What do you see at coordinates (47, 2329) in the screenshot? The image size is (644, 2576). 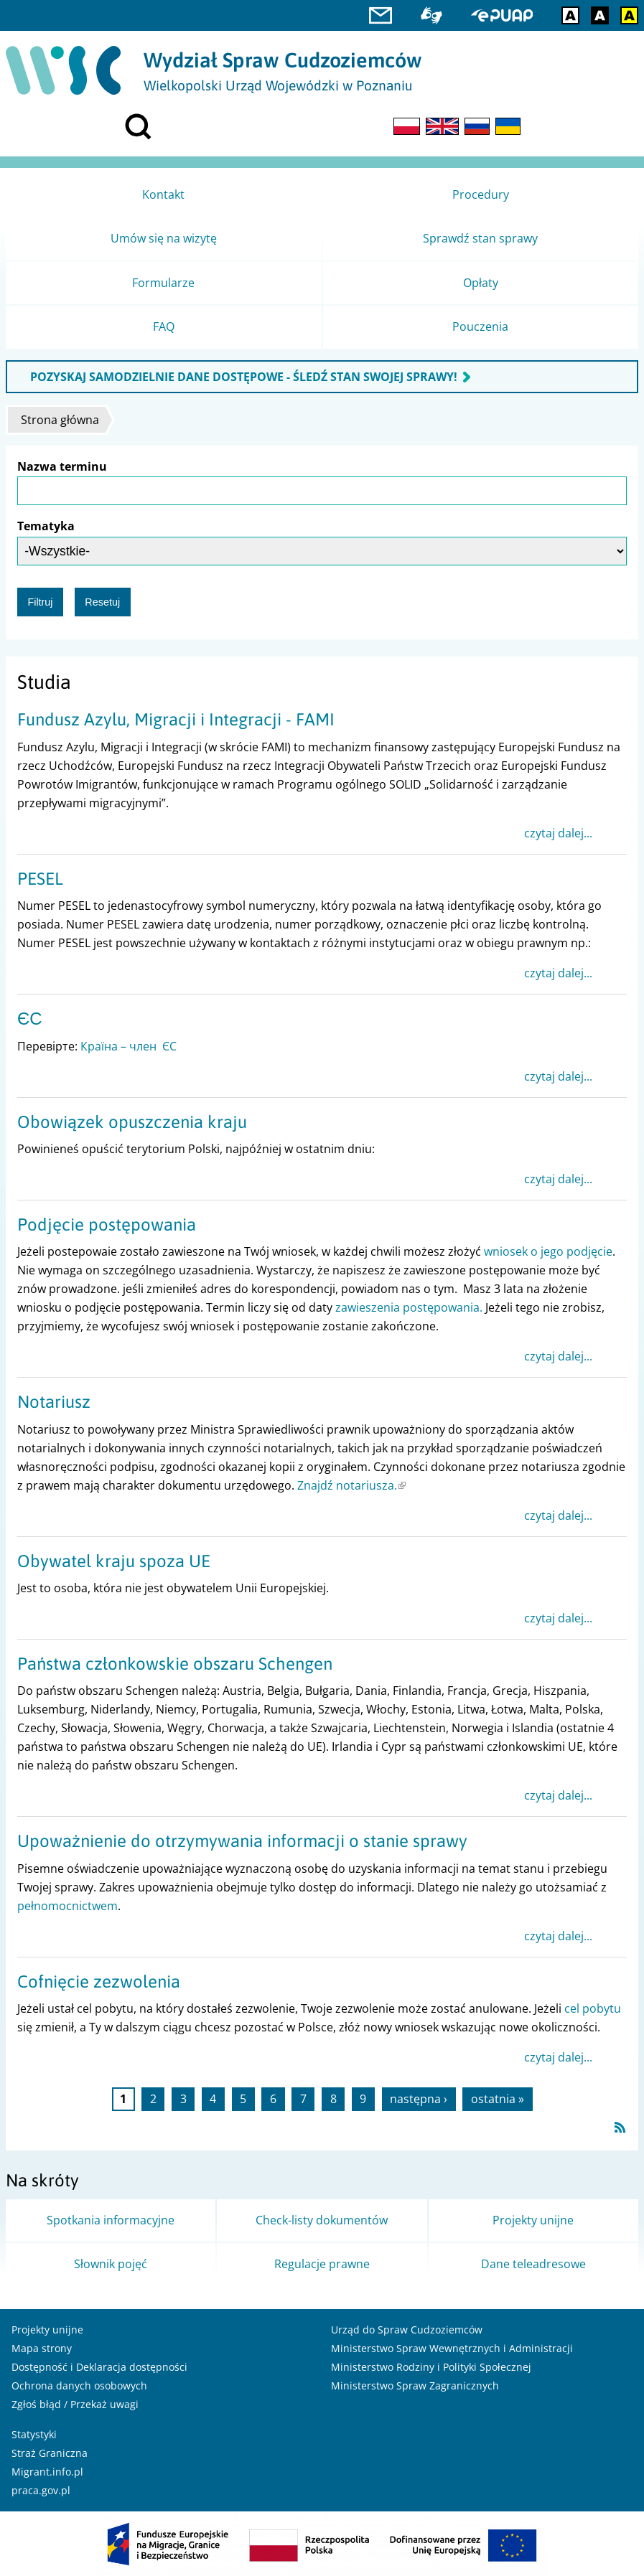 I see `Projekty unijne` at bounding box center [47, 2329].